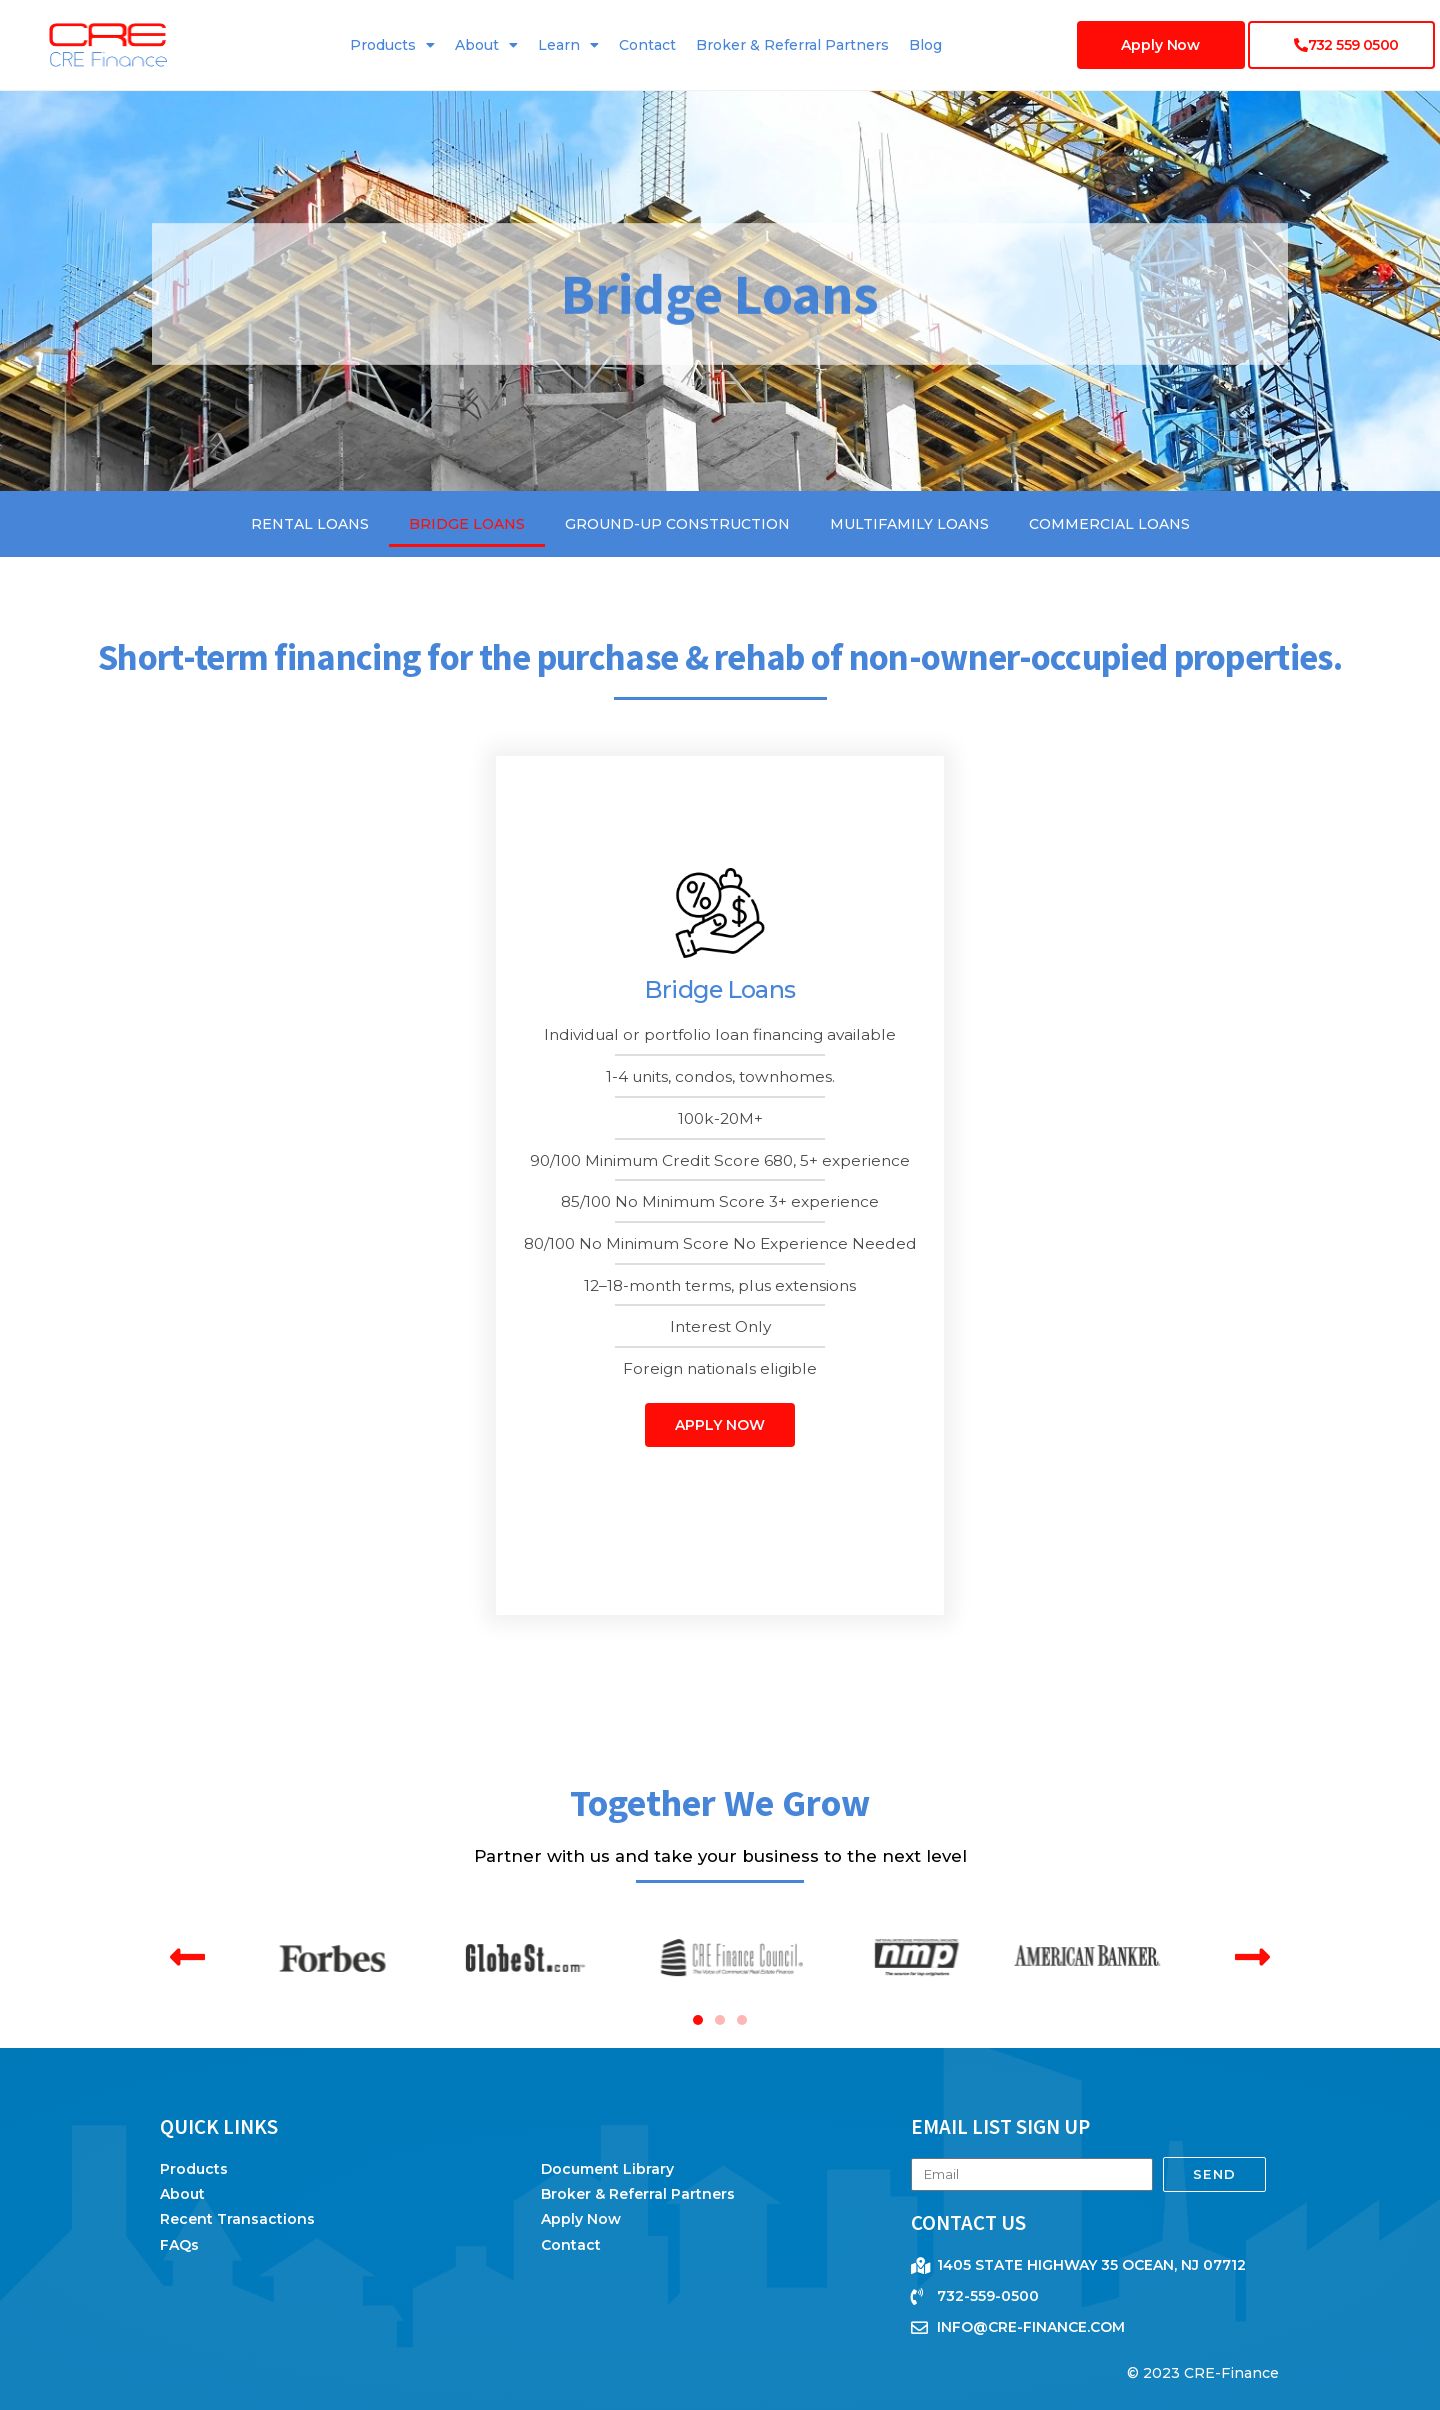  I want to click on Blog, so click(925, 45).